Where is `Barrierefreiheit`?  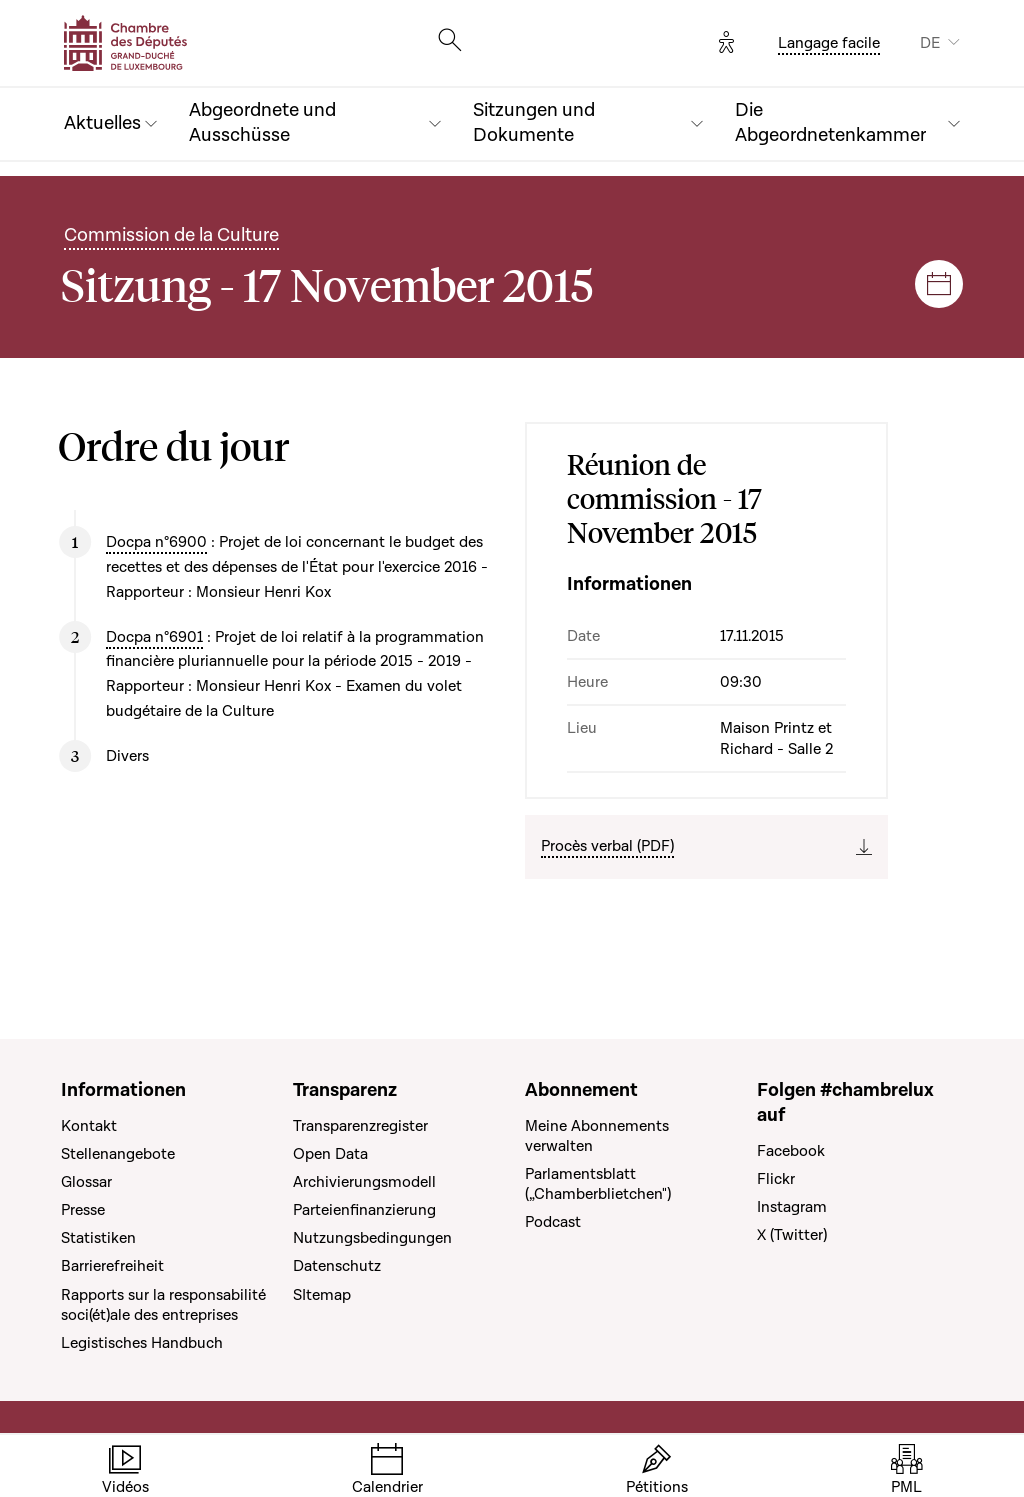
Barrierefreiheit is located at coordinates (112, 1266).